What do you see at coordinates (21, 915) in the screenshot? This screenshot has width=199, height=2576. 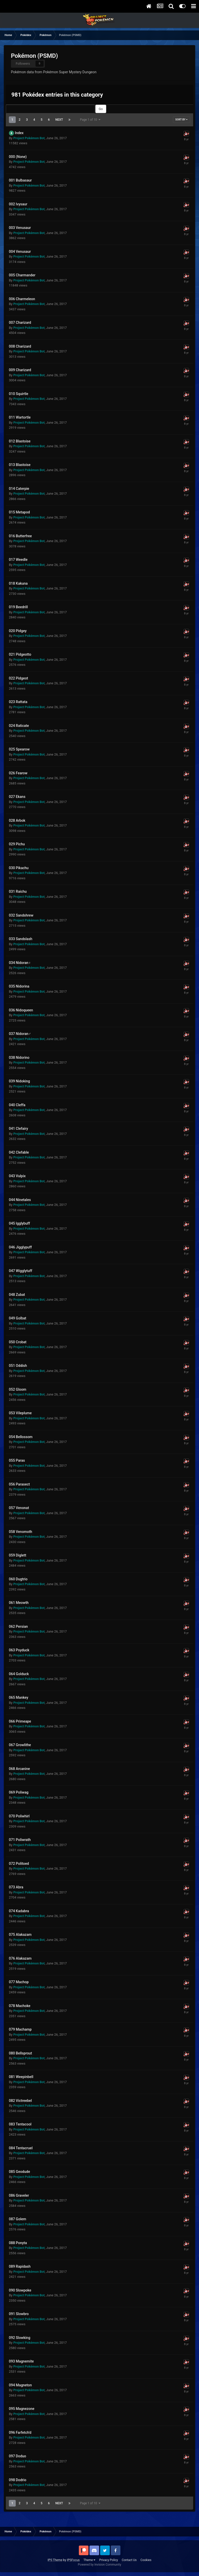 I see `032 Sandshrew` at bounding box center [21, 915].